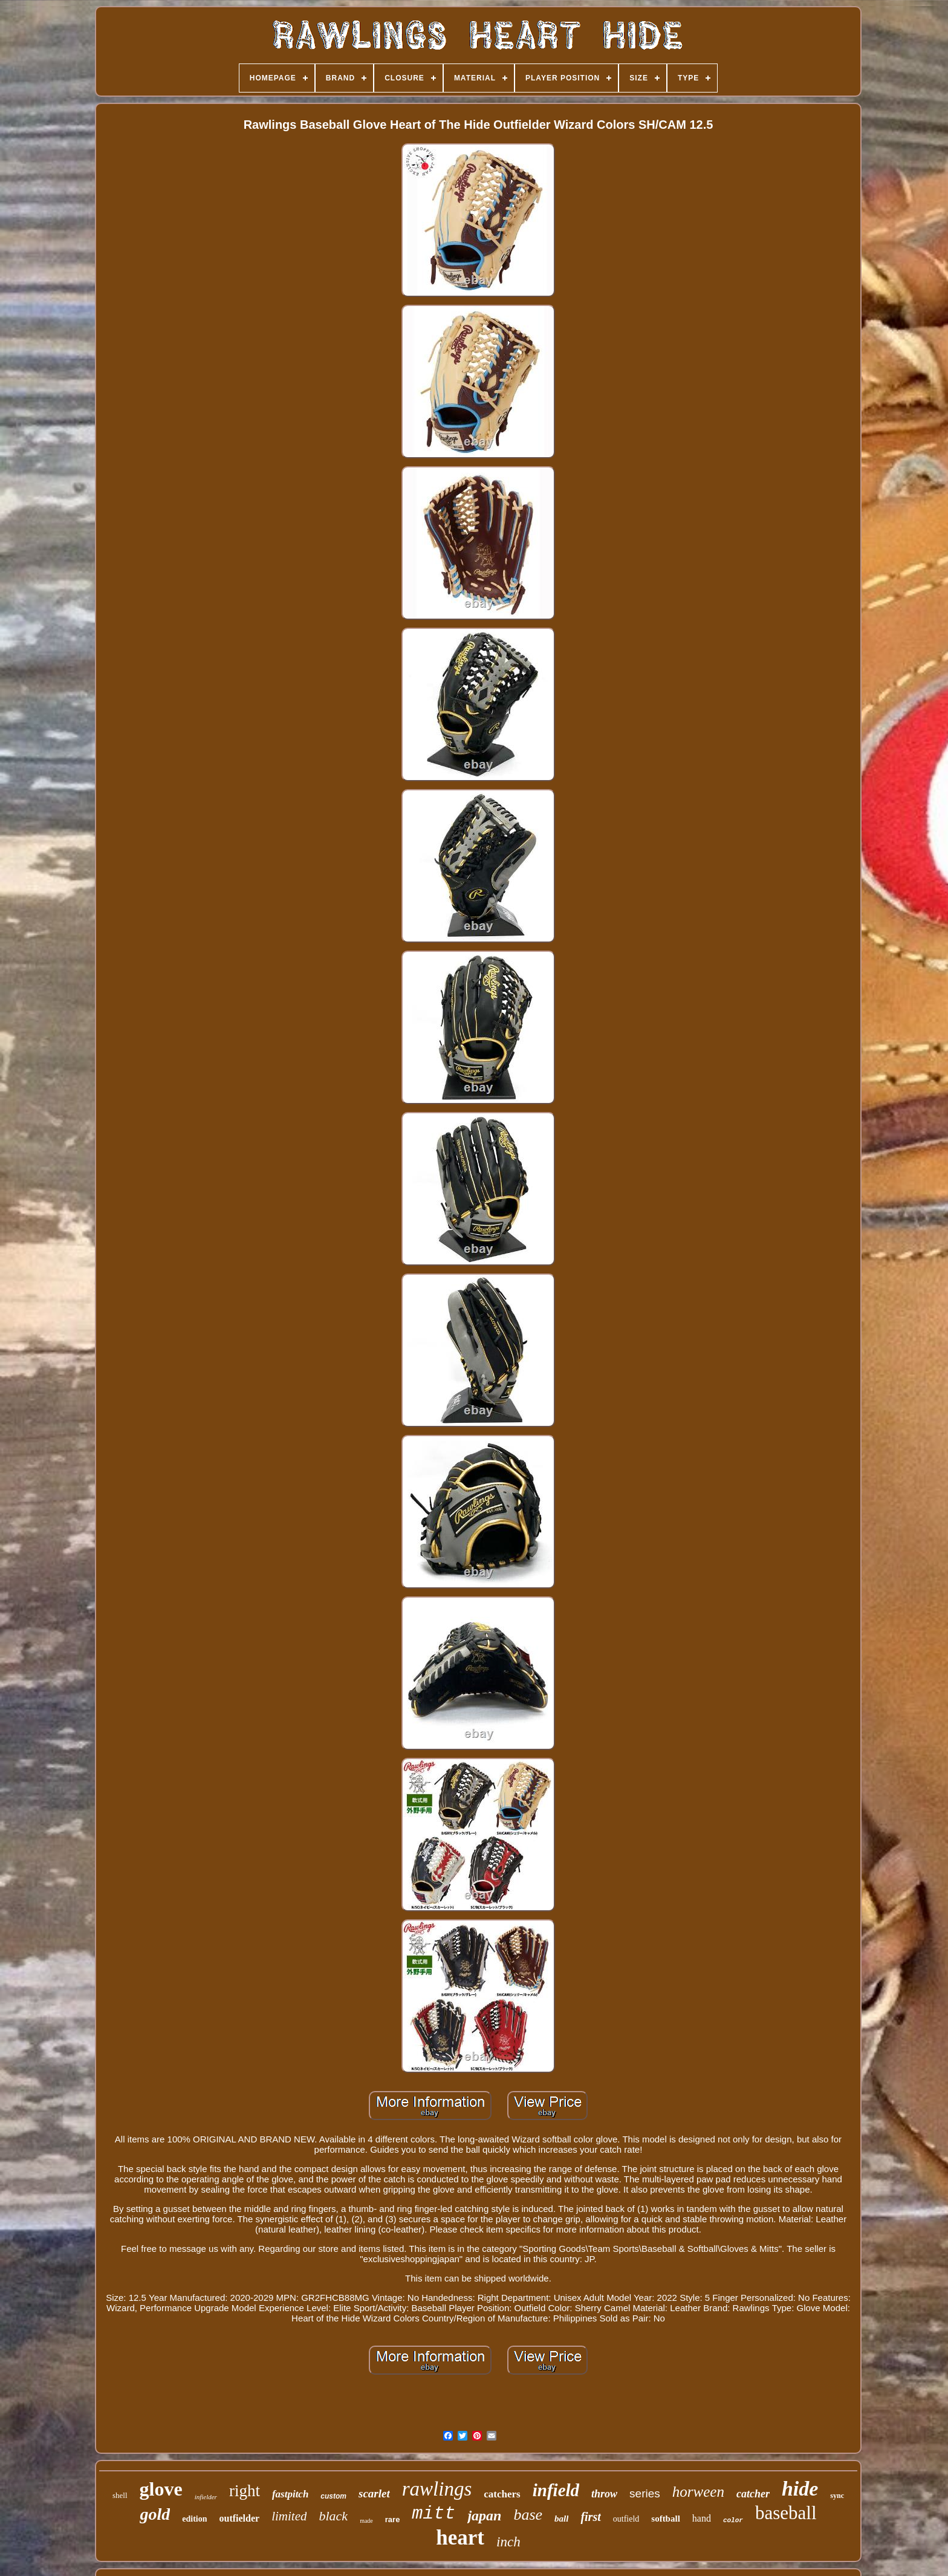 The width and height of the screenshot is (948, 2576). Describe the element at coordinates (484, 2515) in the screenshot. I see `japan` at that location.